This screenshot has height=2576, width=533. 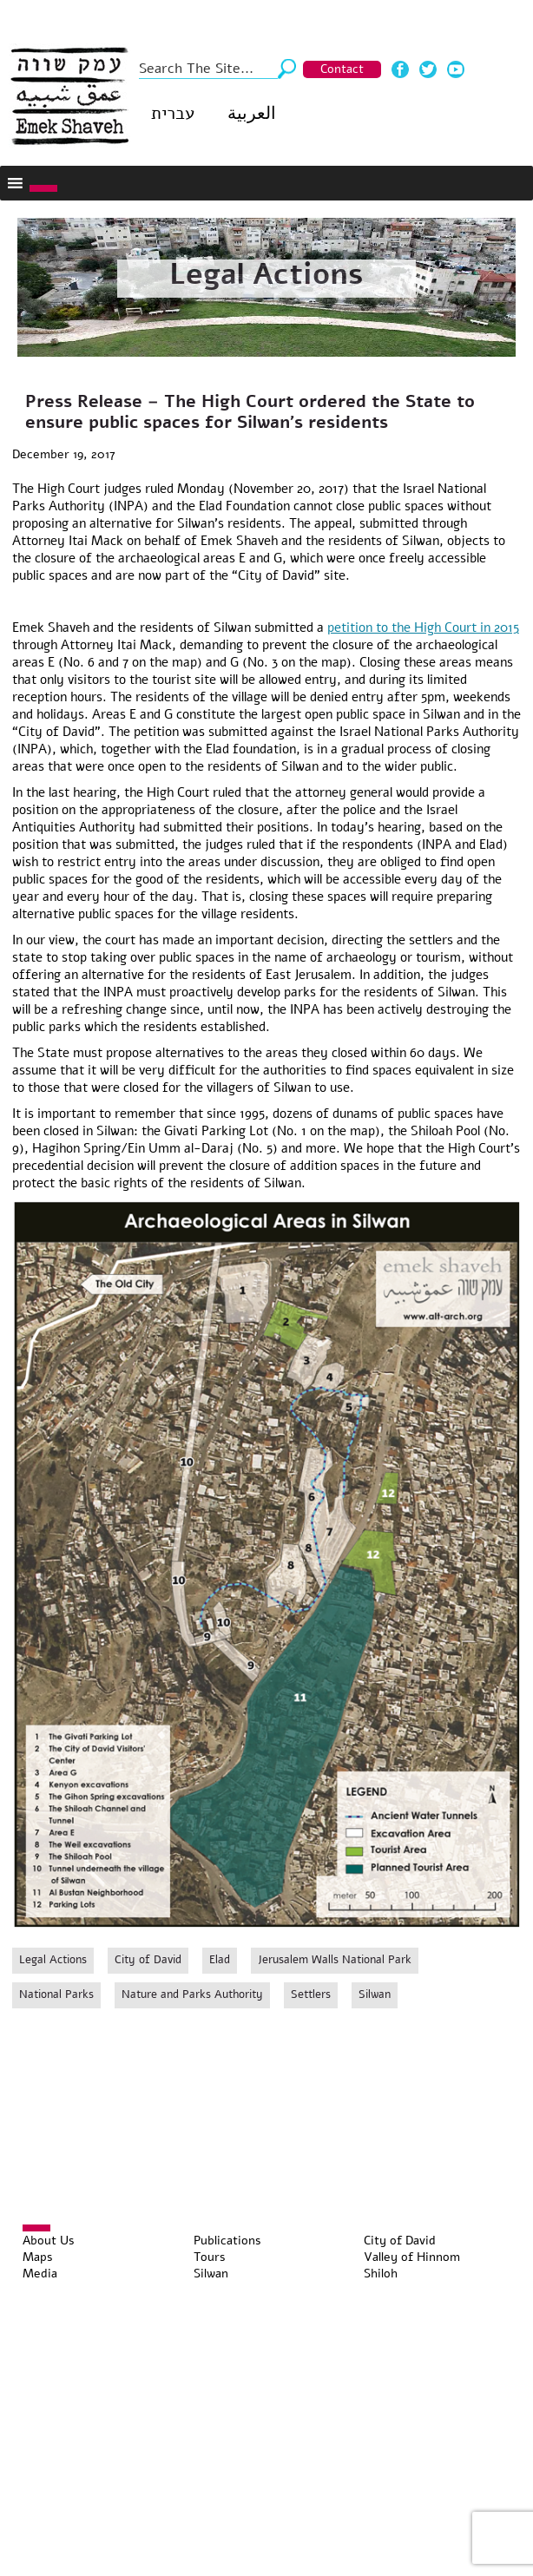 I want to click on Settlers, so click(x=311, y=1994).